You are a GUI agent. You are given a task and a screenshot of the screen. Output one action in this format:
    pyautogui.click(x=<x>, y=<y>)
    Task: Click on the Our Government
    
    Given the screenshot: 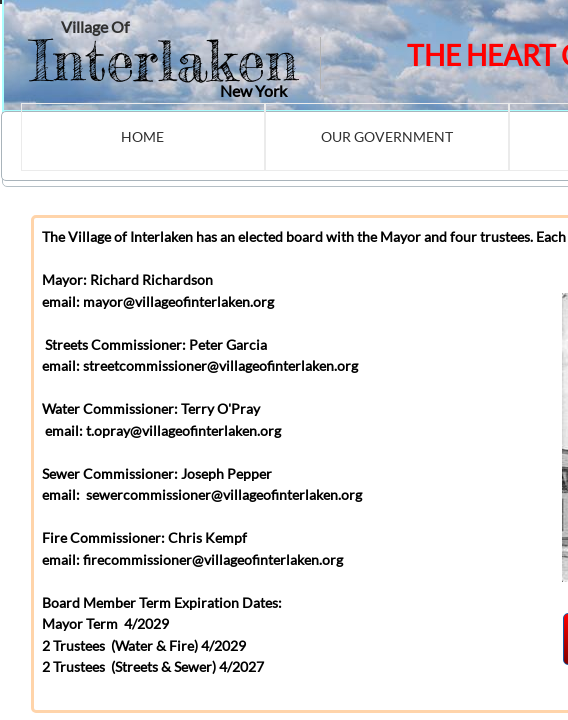 What is the action you would take?
    pyautogui.click(x=387, y=136)
    